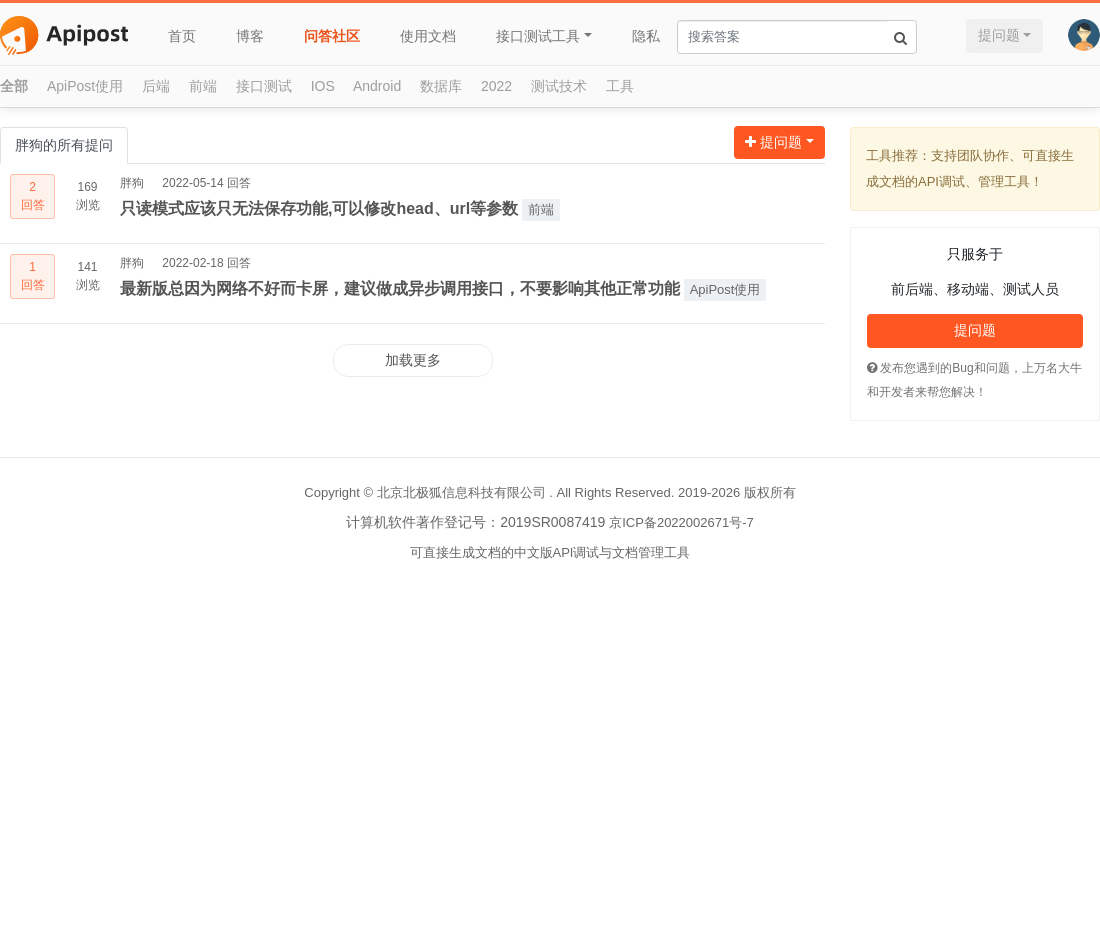  What do you see at coordinates (14, 86) in the screenshot?
I see `全部` at bounding box center [14, 86].